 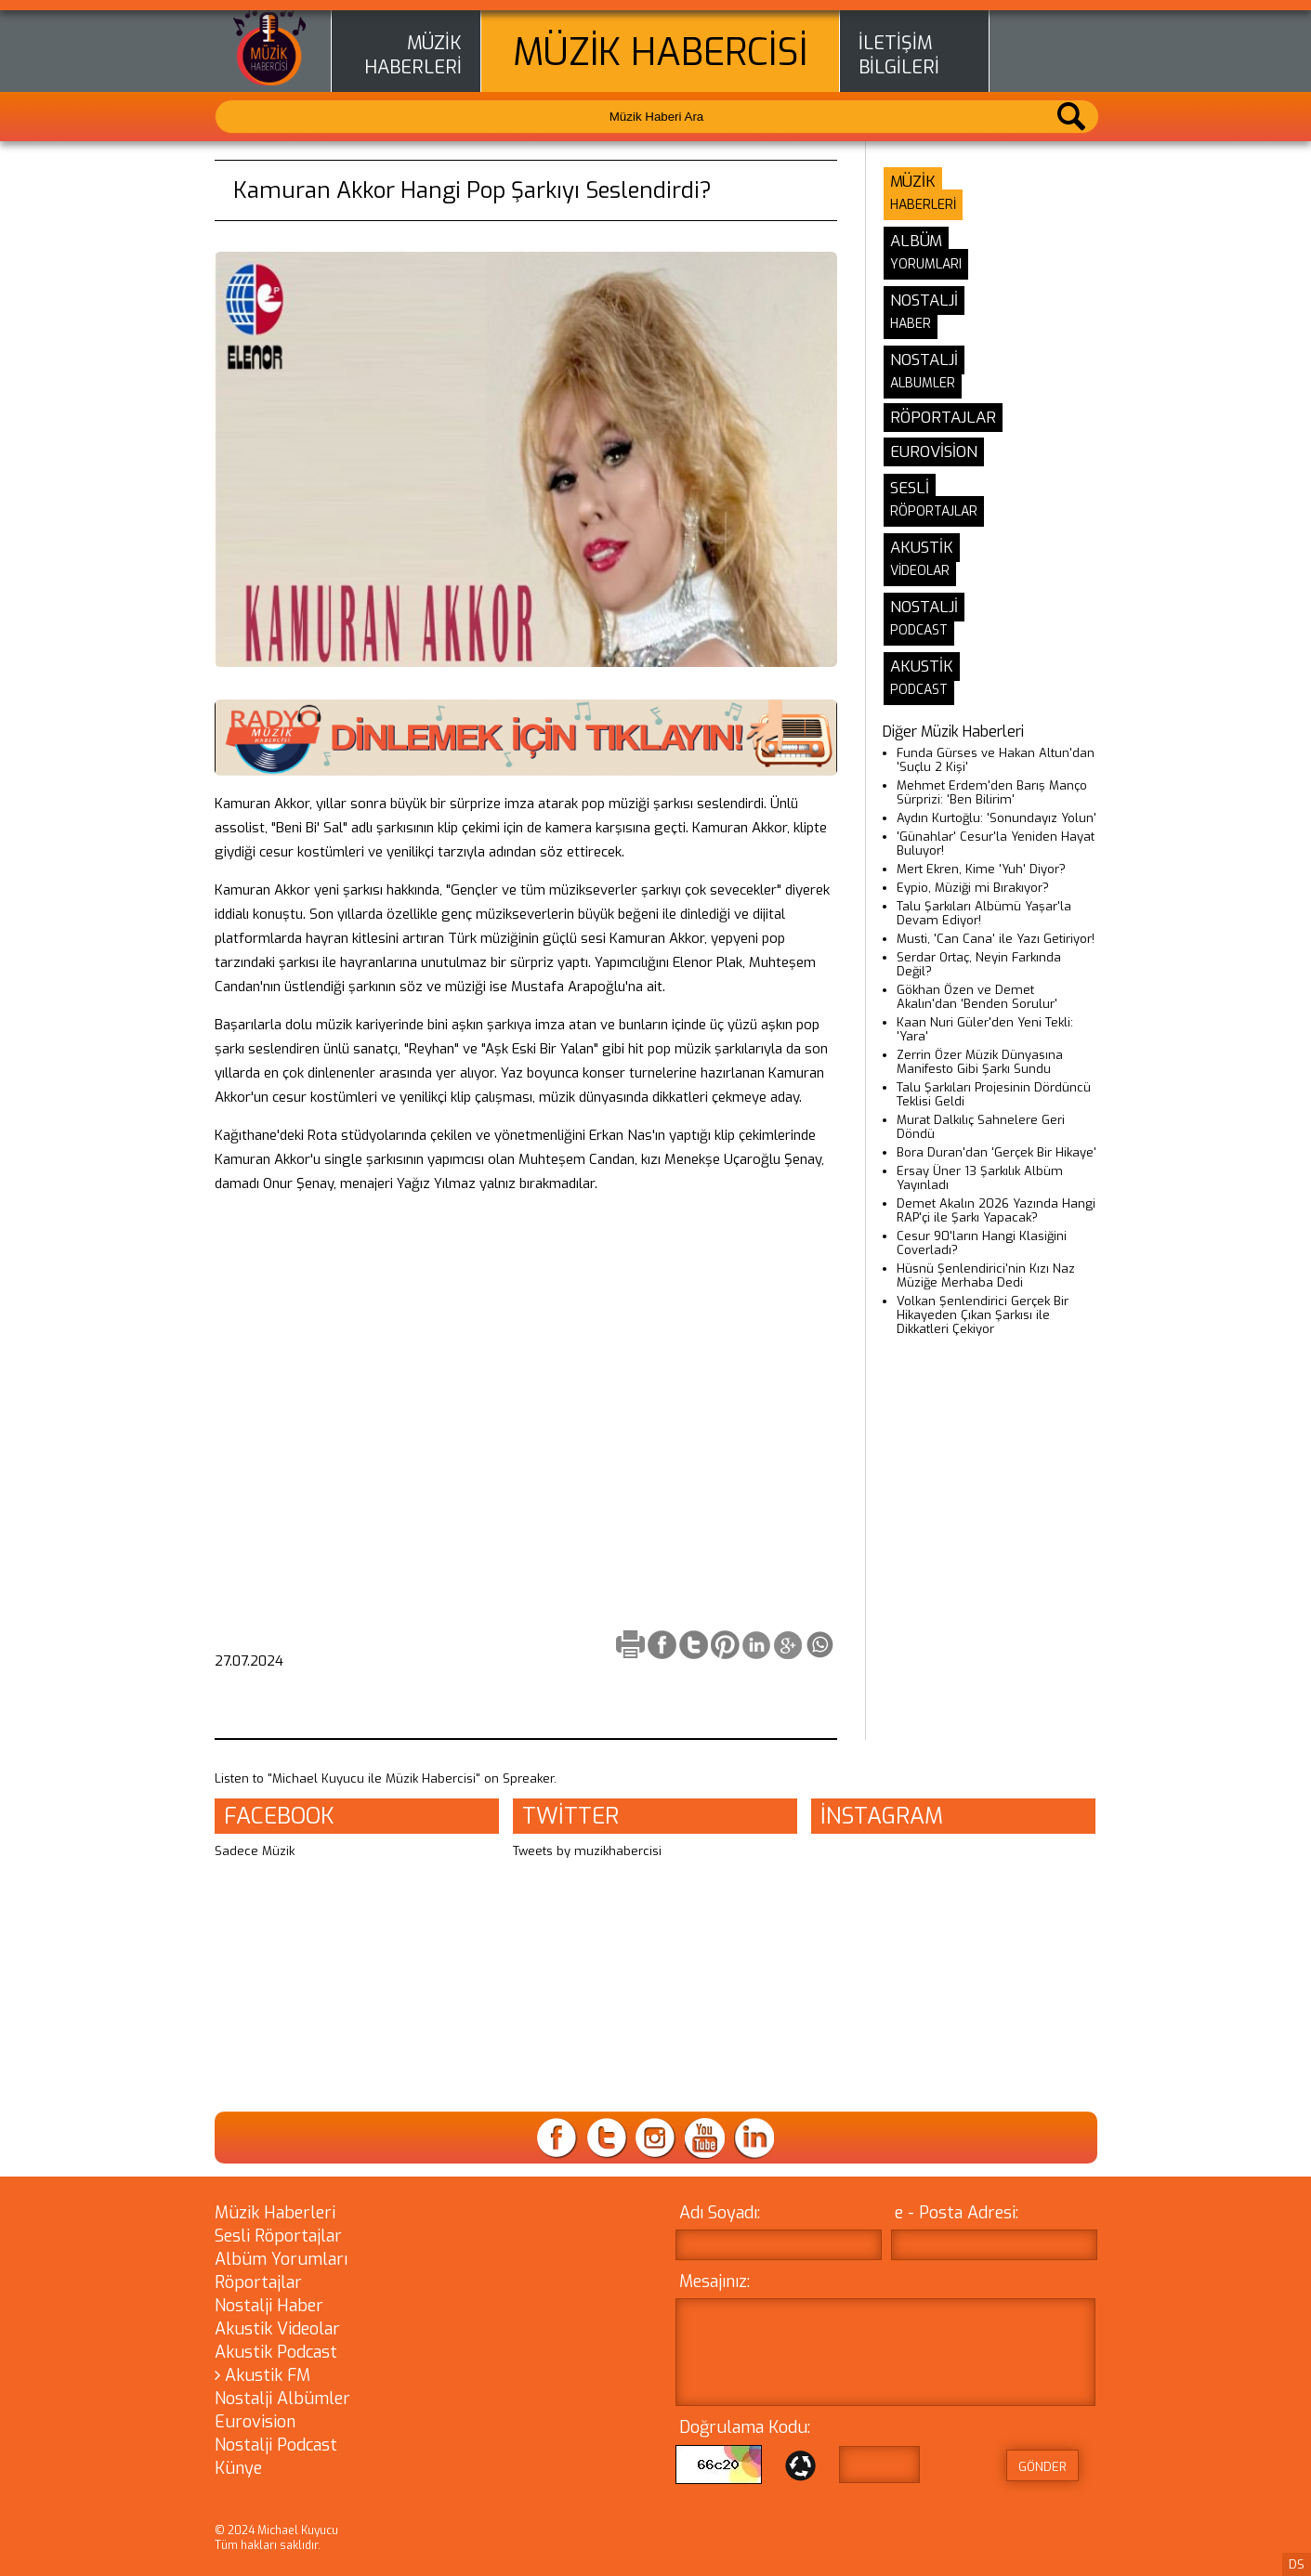 What do you see at coordinates (910, 324) in the screenshot?
I see `HABER` at bounding box center [910, 324].